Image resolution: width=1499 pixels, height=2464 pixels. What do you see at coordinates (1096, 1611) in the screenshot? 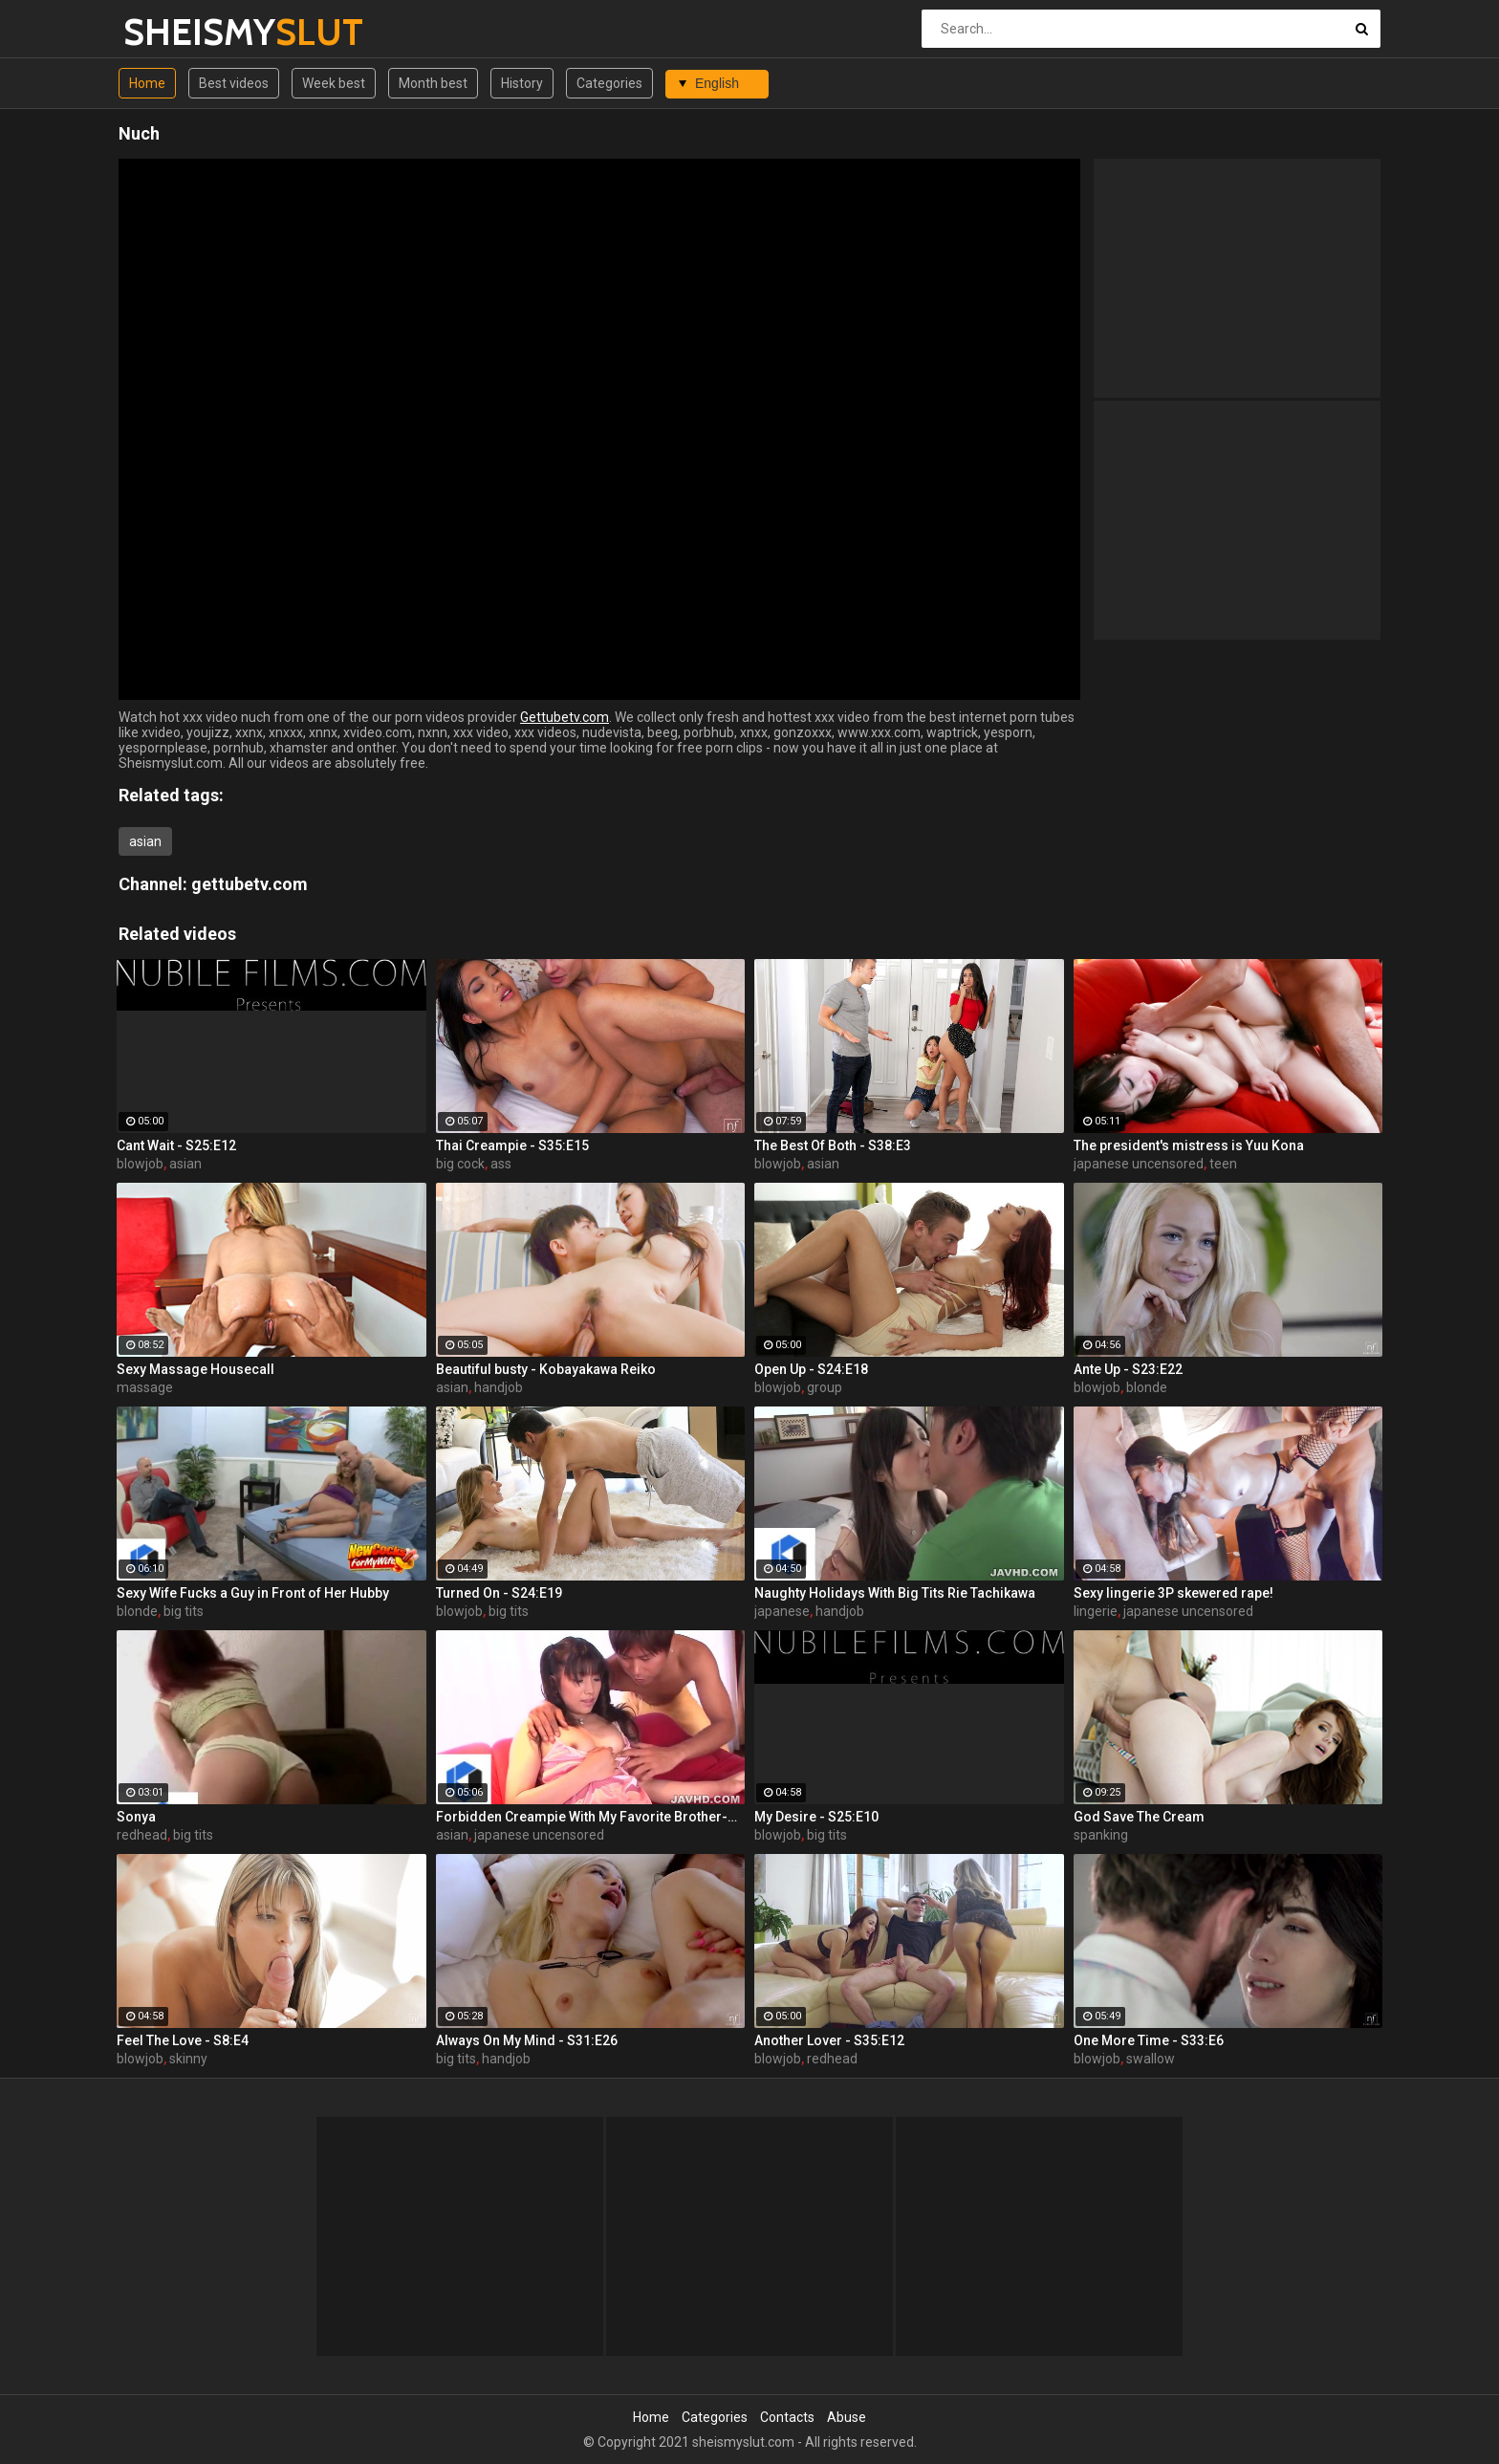
I see `lingerie` at bounding box center [1096, 1611].